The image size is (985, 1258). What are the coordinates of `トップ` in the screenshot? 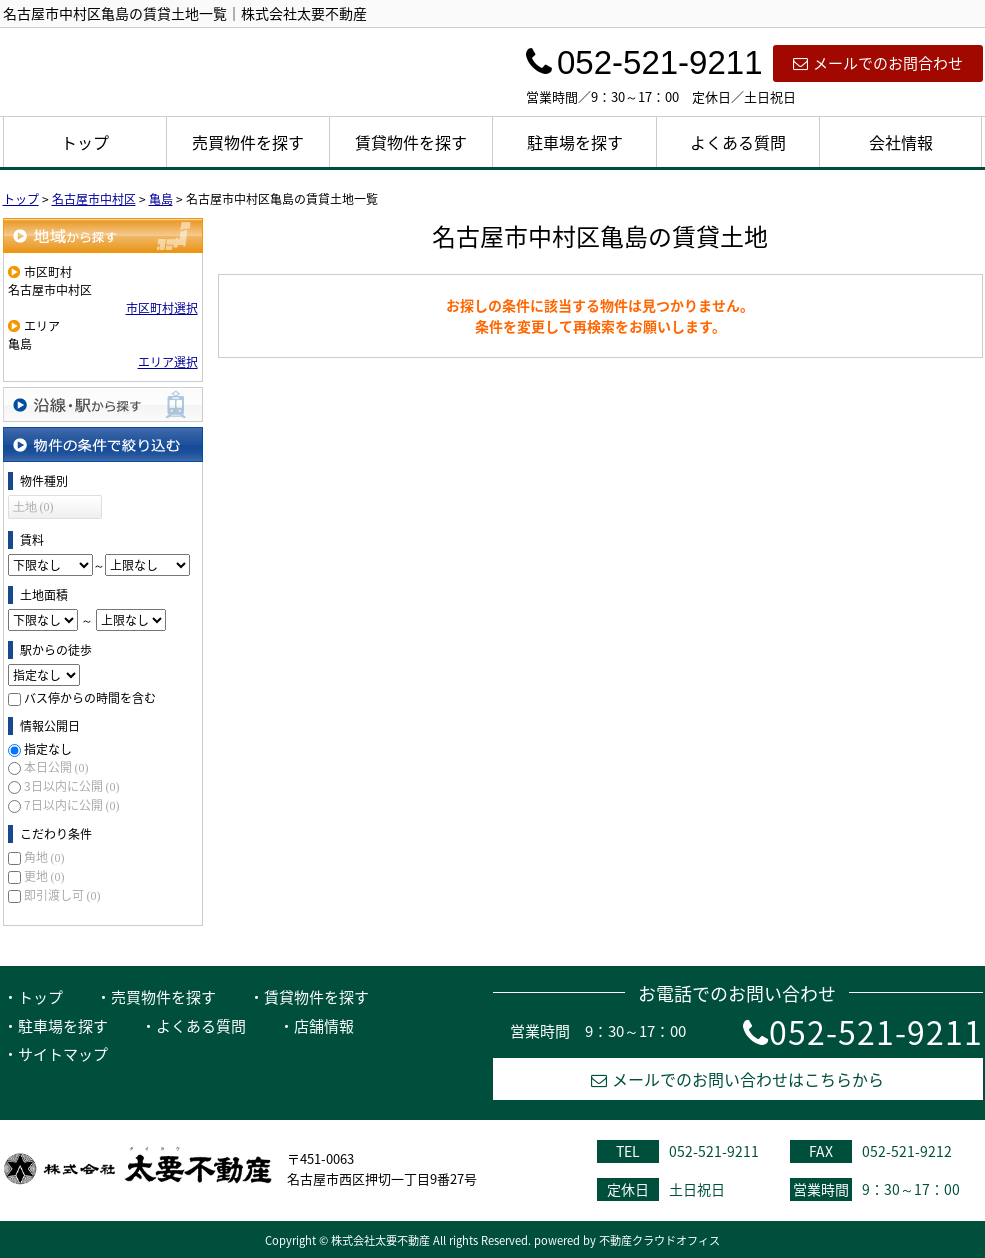 It's located at (85, 142).